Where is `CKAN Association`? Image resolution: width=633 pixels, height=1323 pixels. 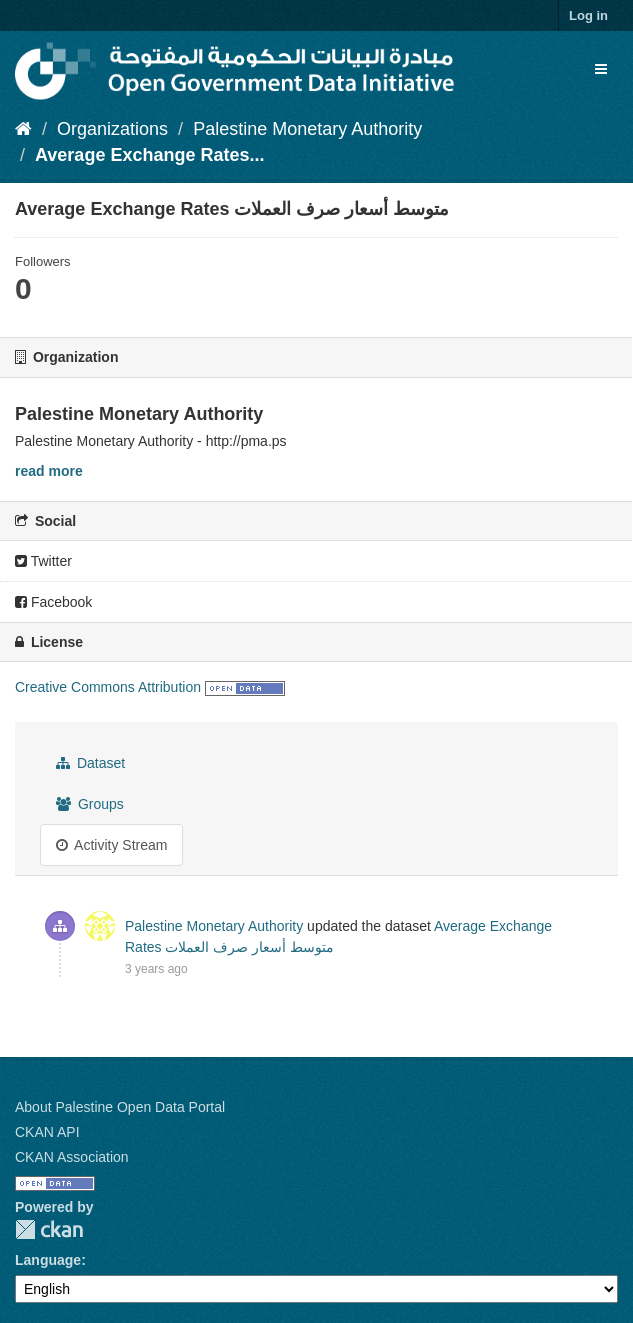 CKAN Association is located at coordinates (72, 1157).